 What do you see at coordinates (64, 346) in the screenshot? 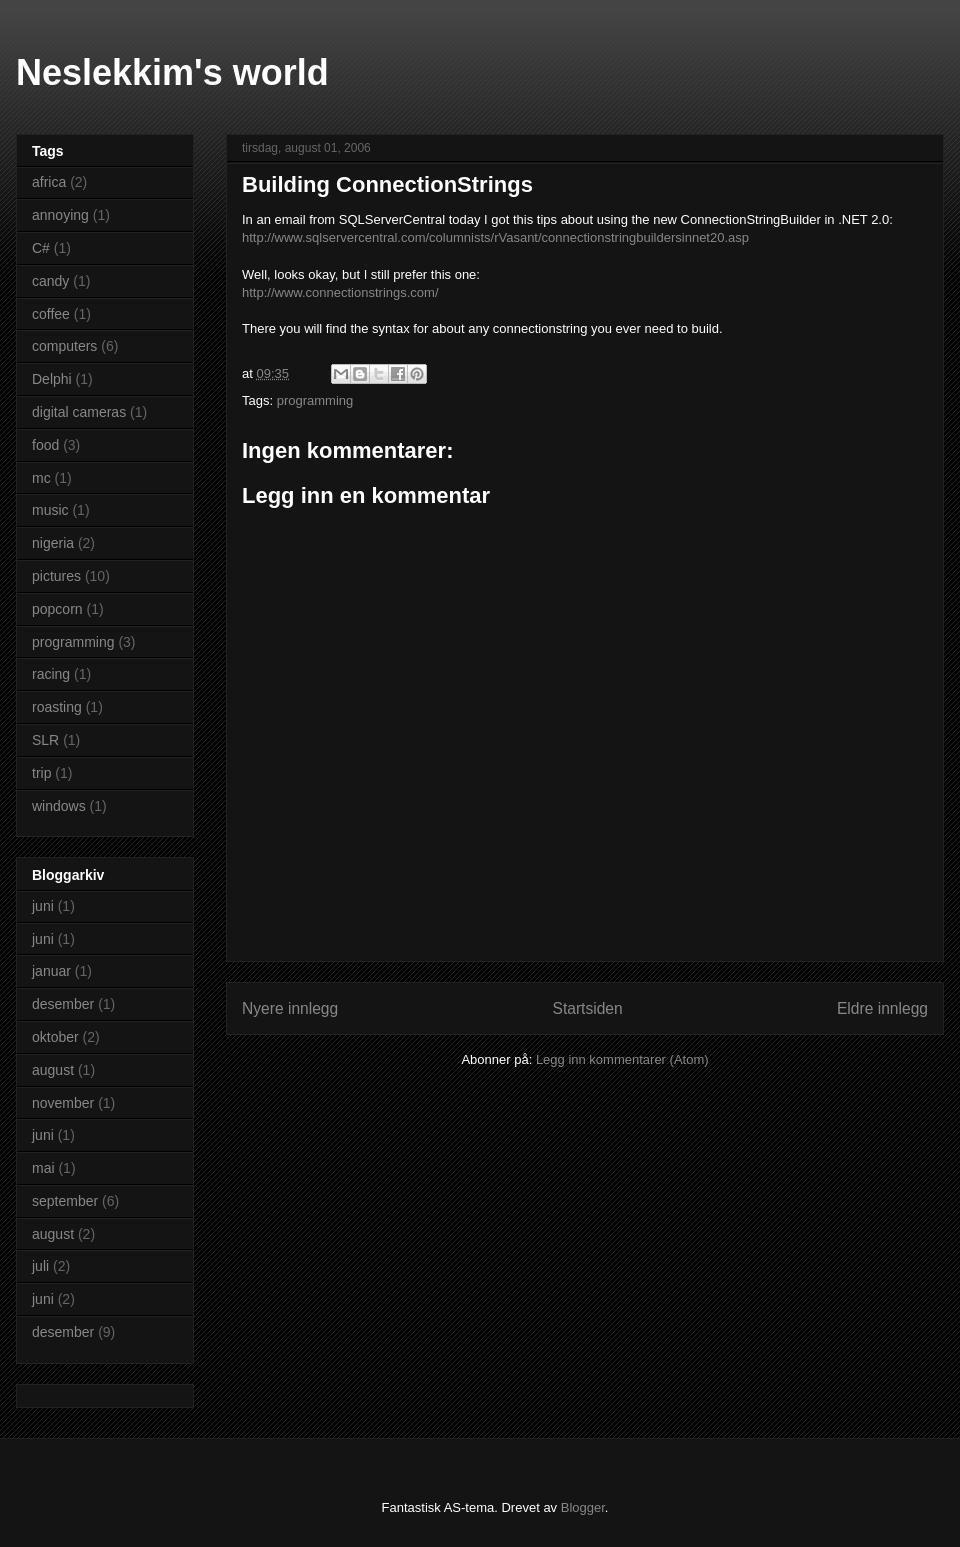
I see `computers` at bounding box center [64, 346].